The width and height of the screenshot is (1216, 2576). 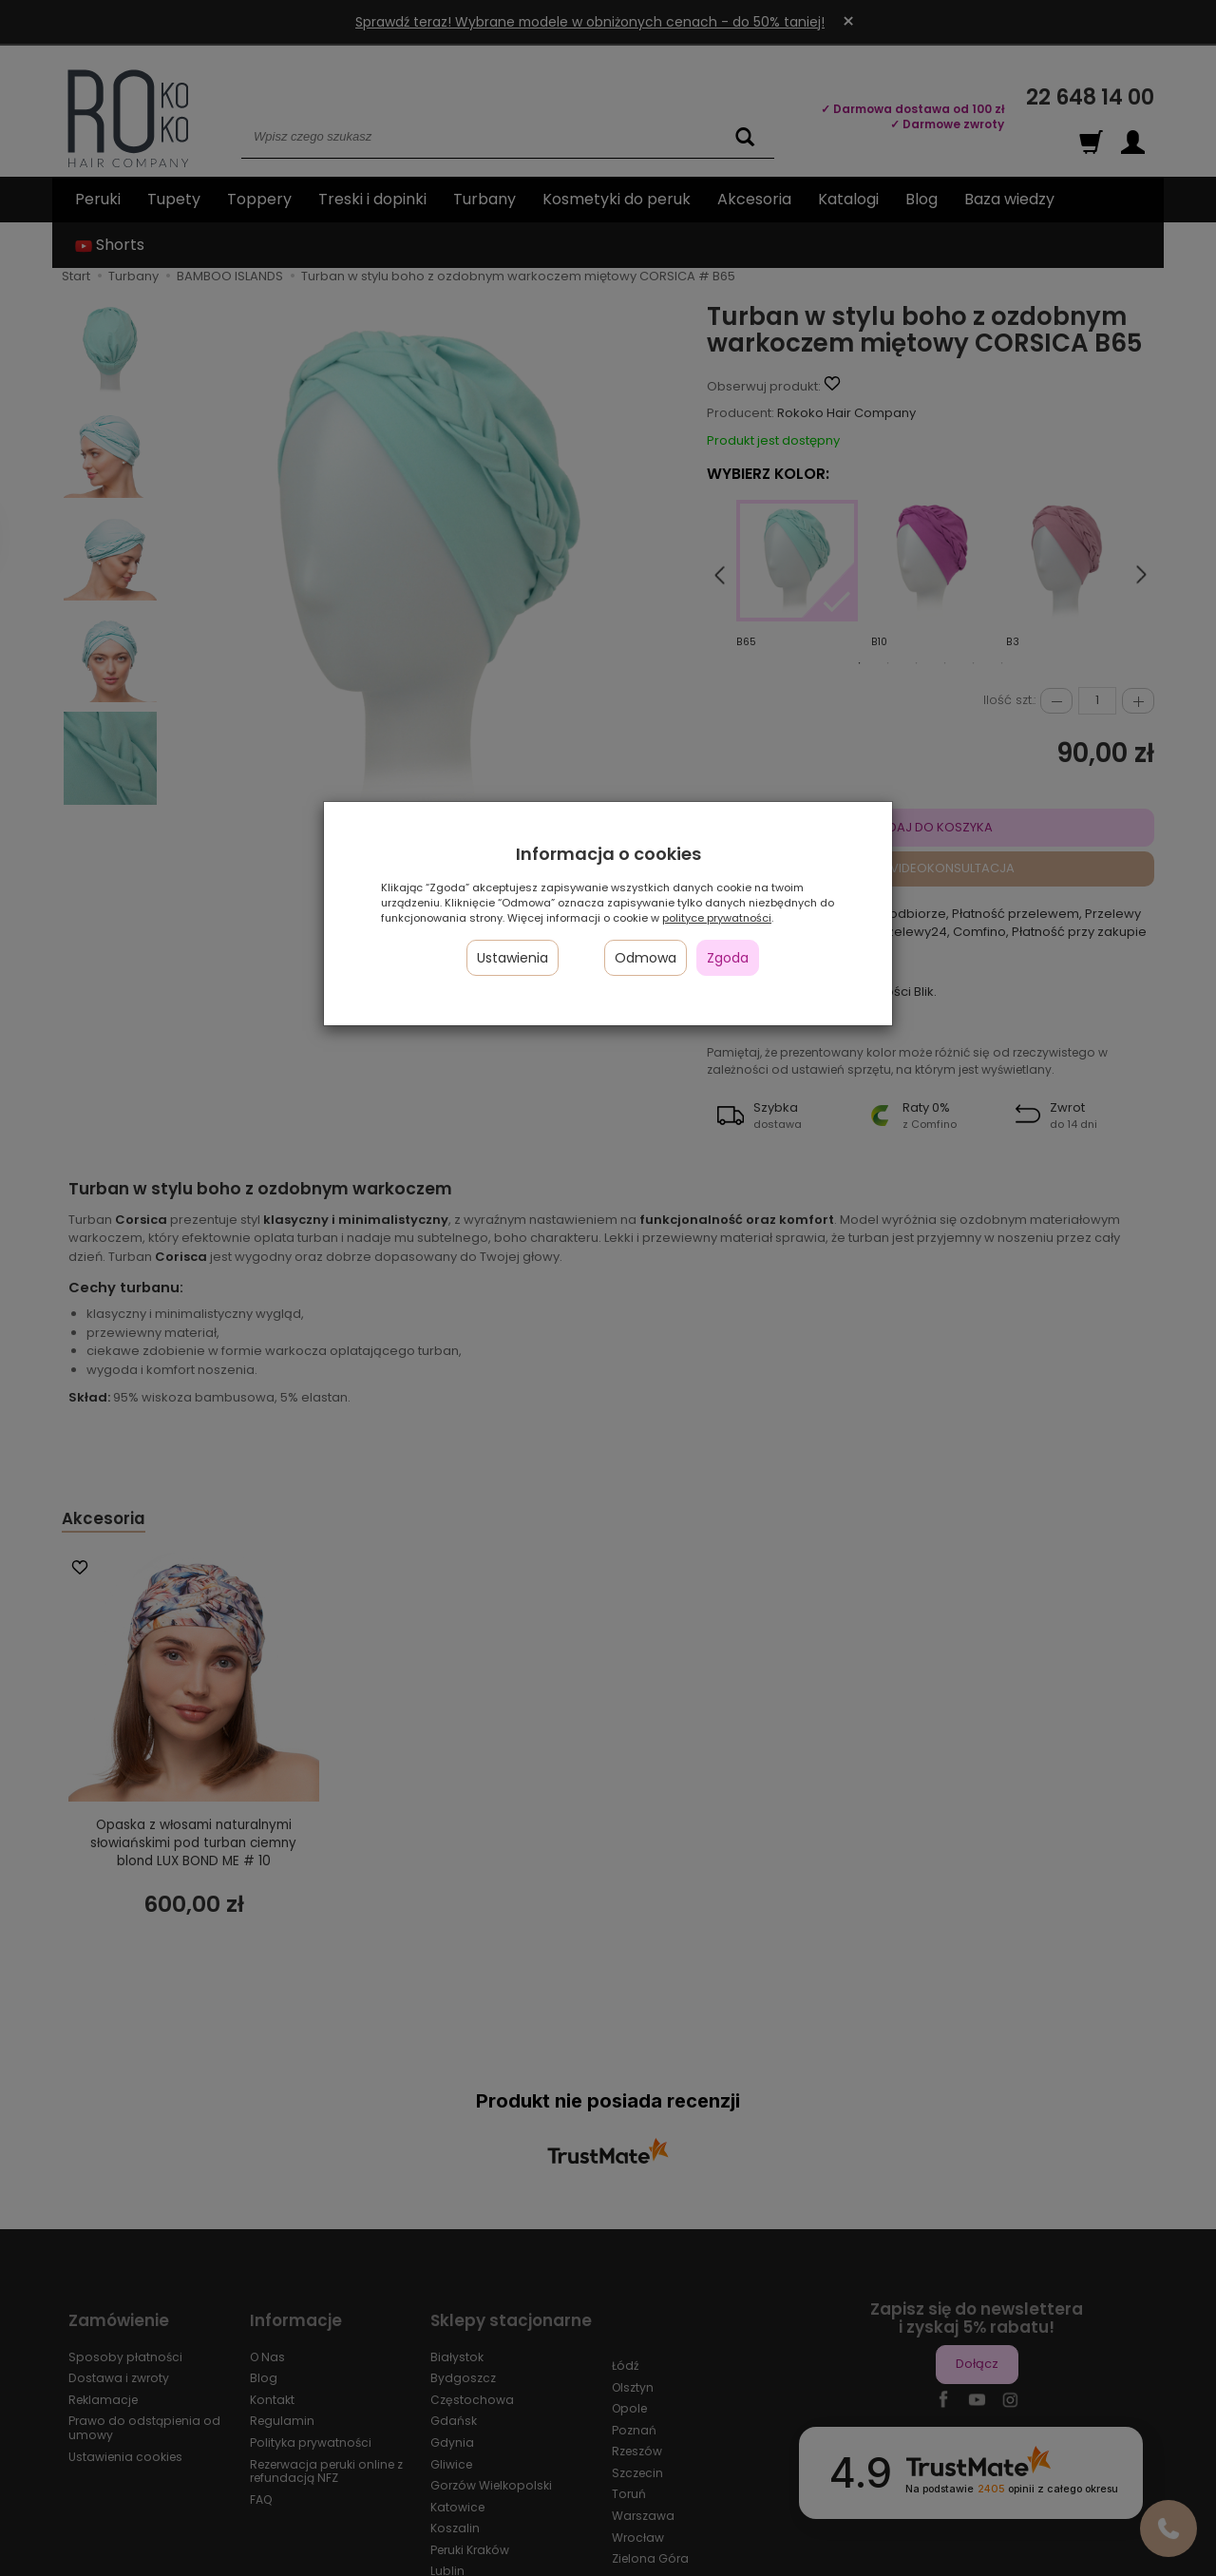 I want to click on Ustawienia, so click(x=512, y=957).